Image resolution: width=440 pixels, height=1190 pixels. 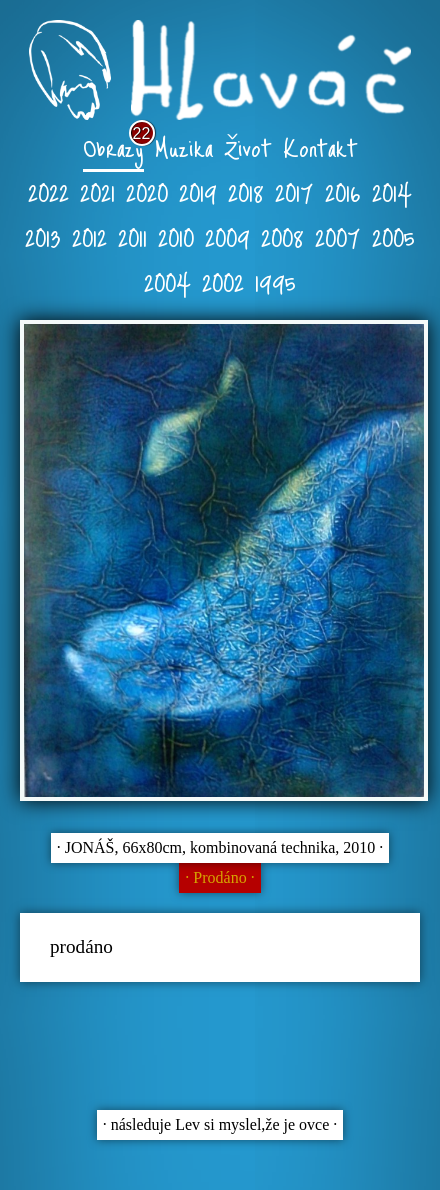 What do you see at coordinates (184, 146) in the screenshot?
I see `Muzika` at bounding box center [184, 146].